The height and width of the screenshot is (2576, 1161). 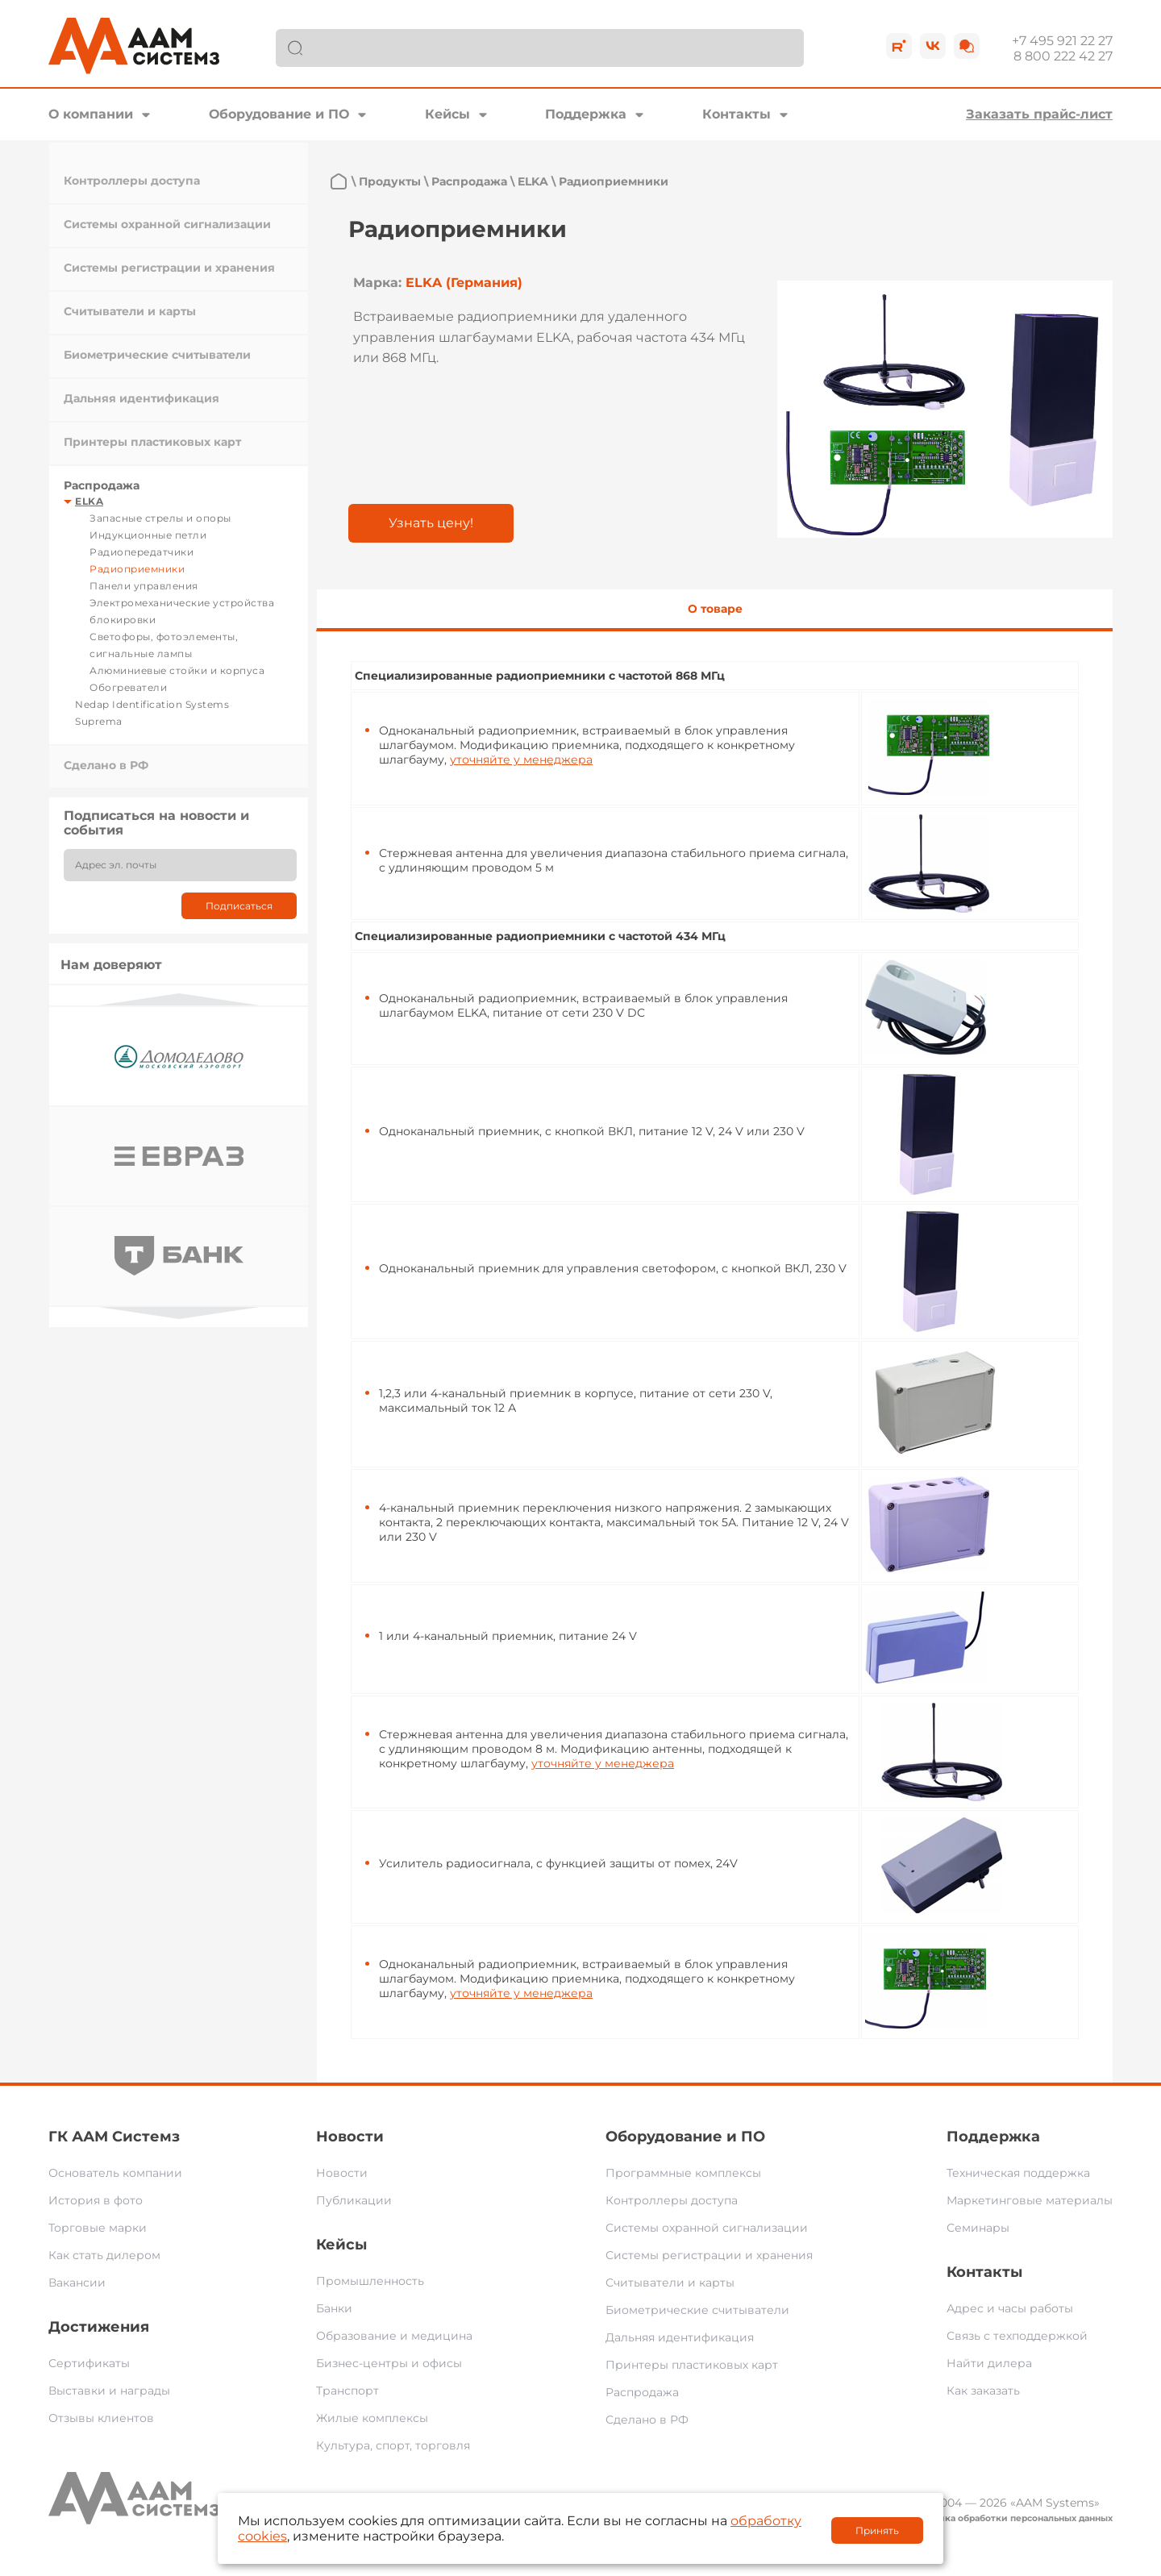 I want to click on ELKA, so click(x=89, y=501).